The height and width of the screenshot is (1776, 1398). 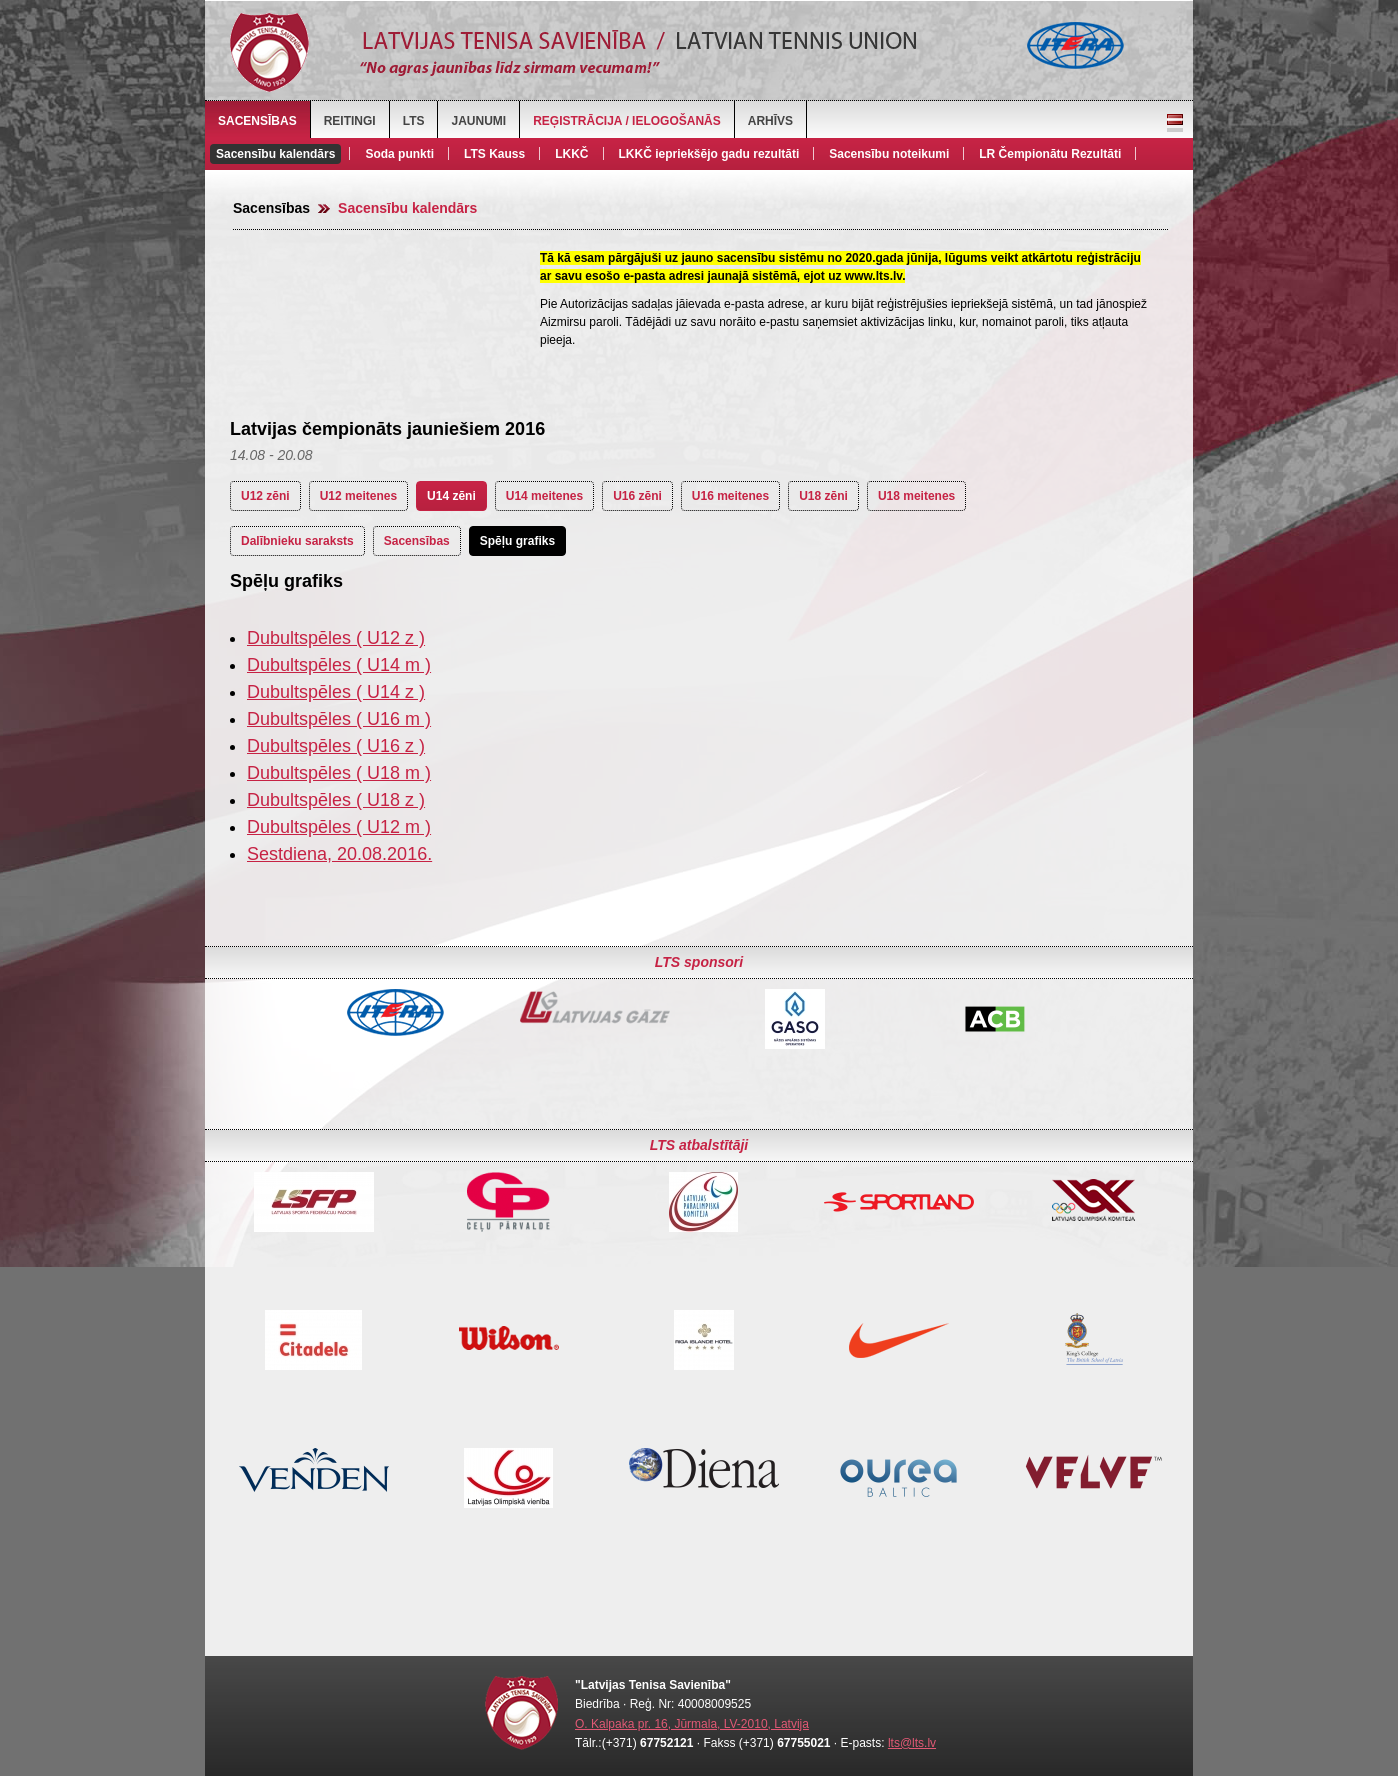 I want to click on LTS Kauss, so click(x=494, y=154).